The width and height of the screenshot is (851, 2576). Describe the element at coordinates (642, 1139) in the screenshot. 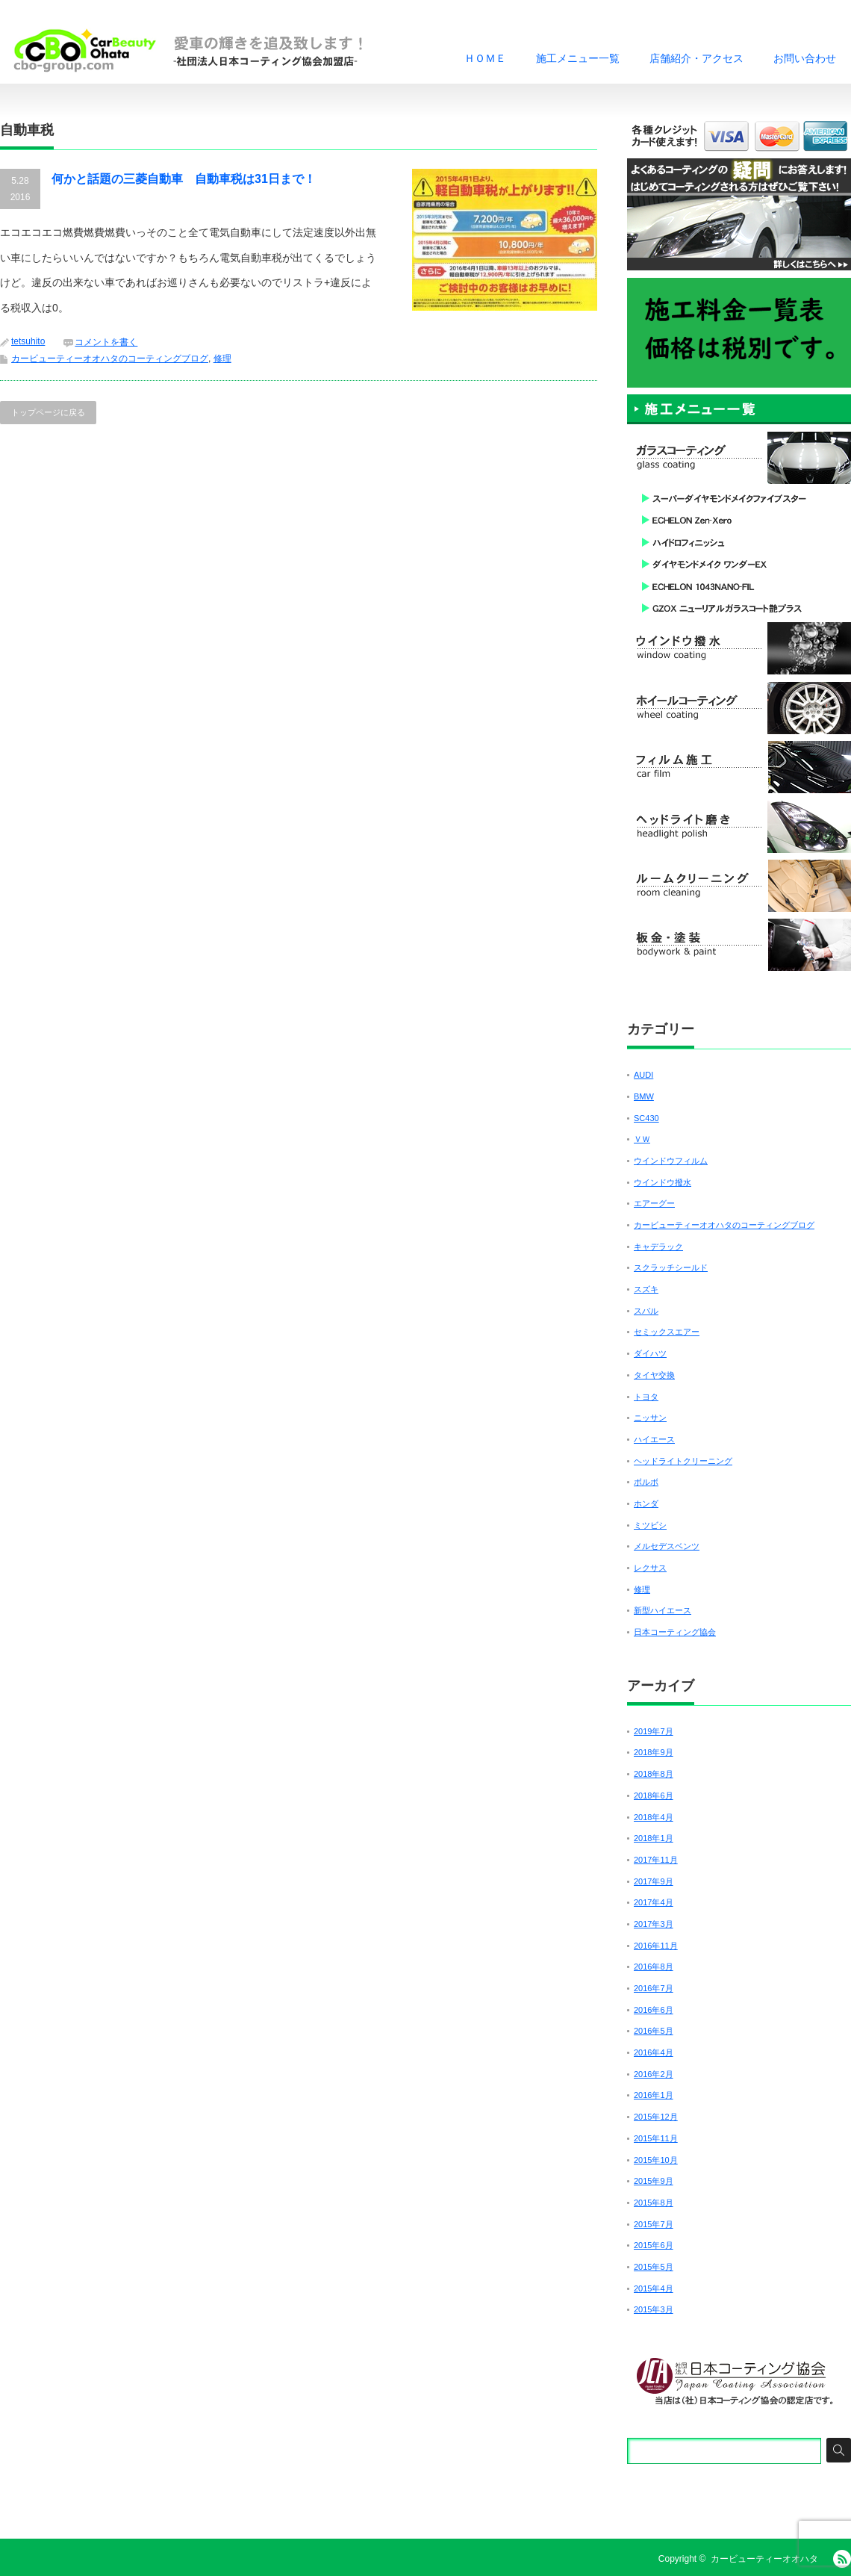

I see `ＶＷ` at that location.